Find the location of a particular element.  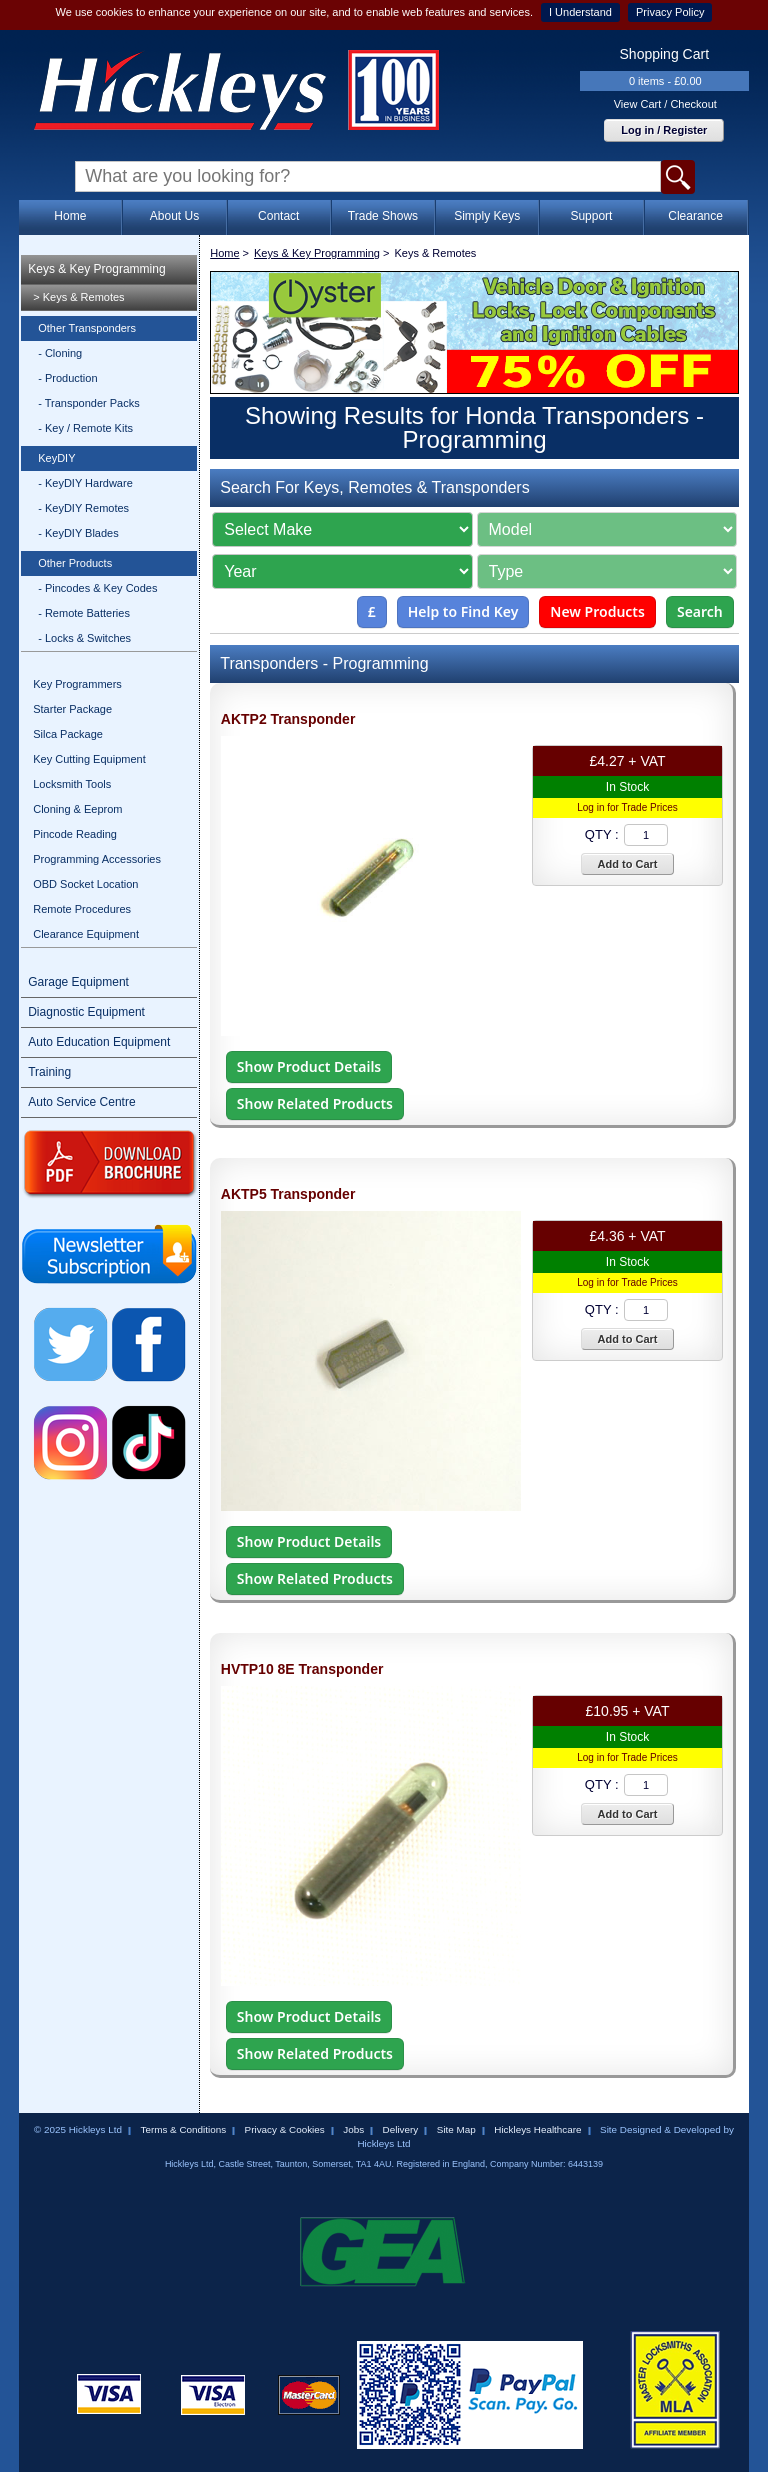

Silca Package is located at coordinates (68, 734).